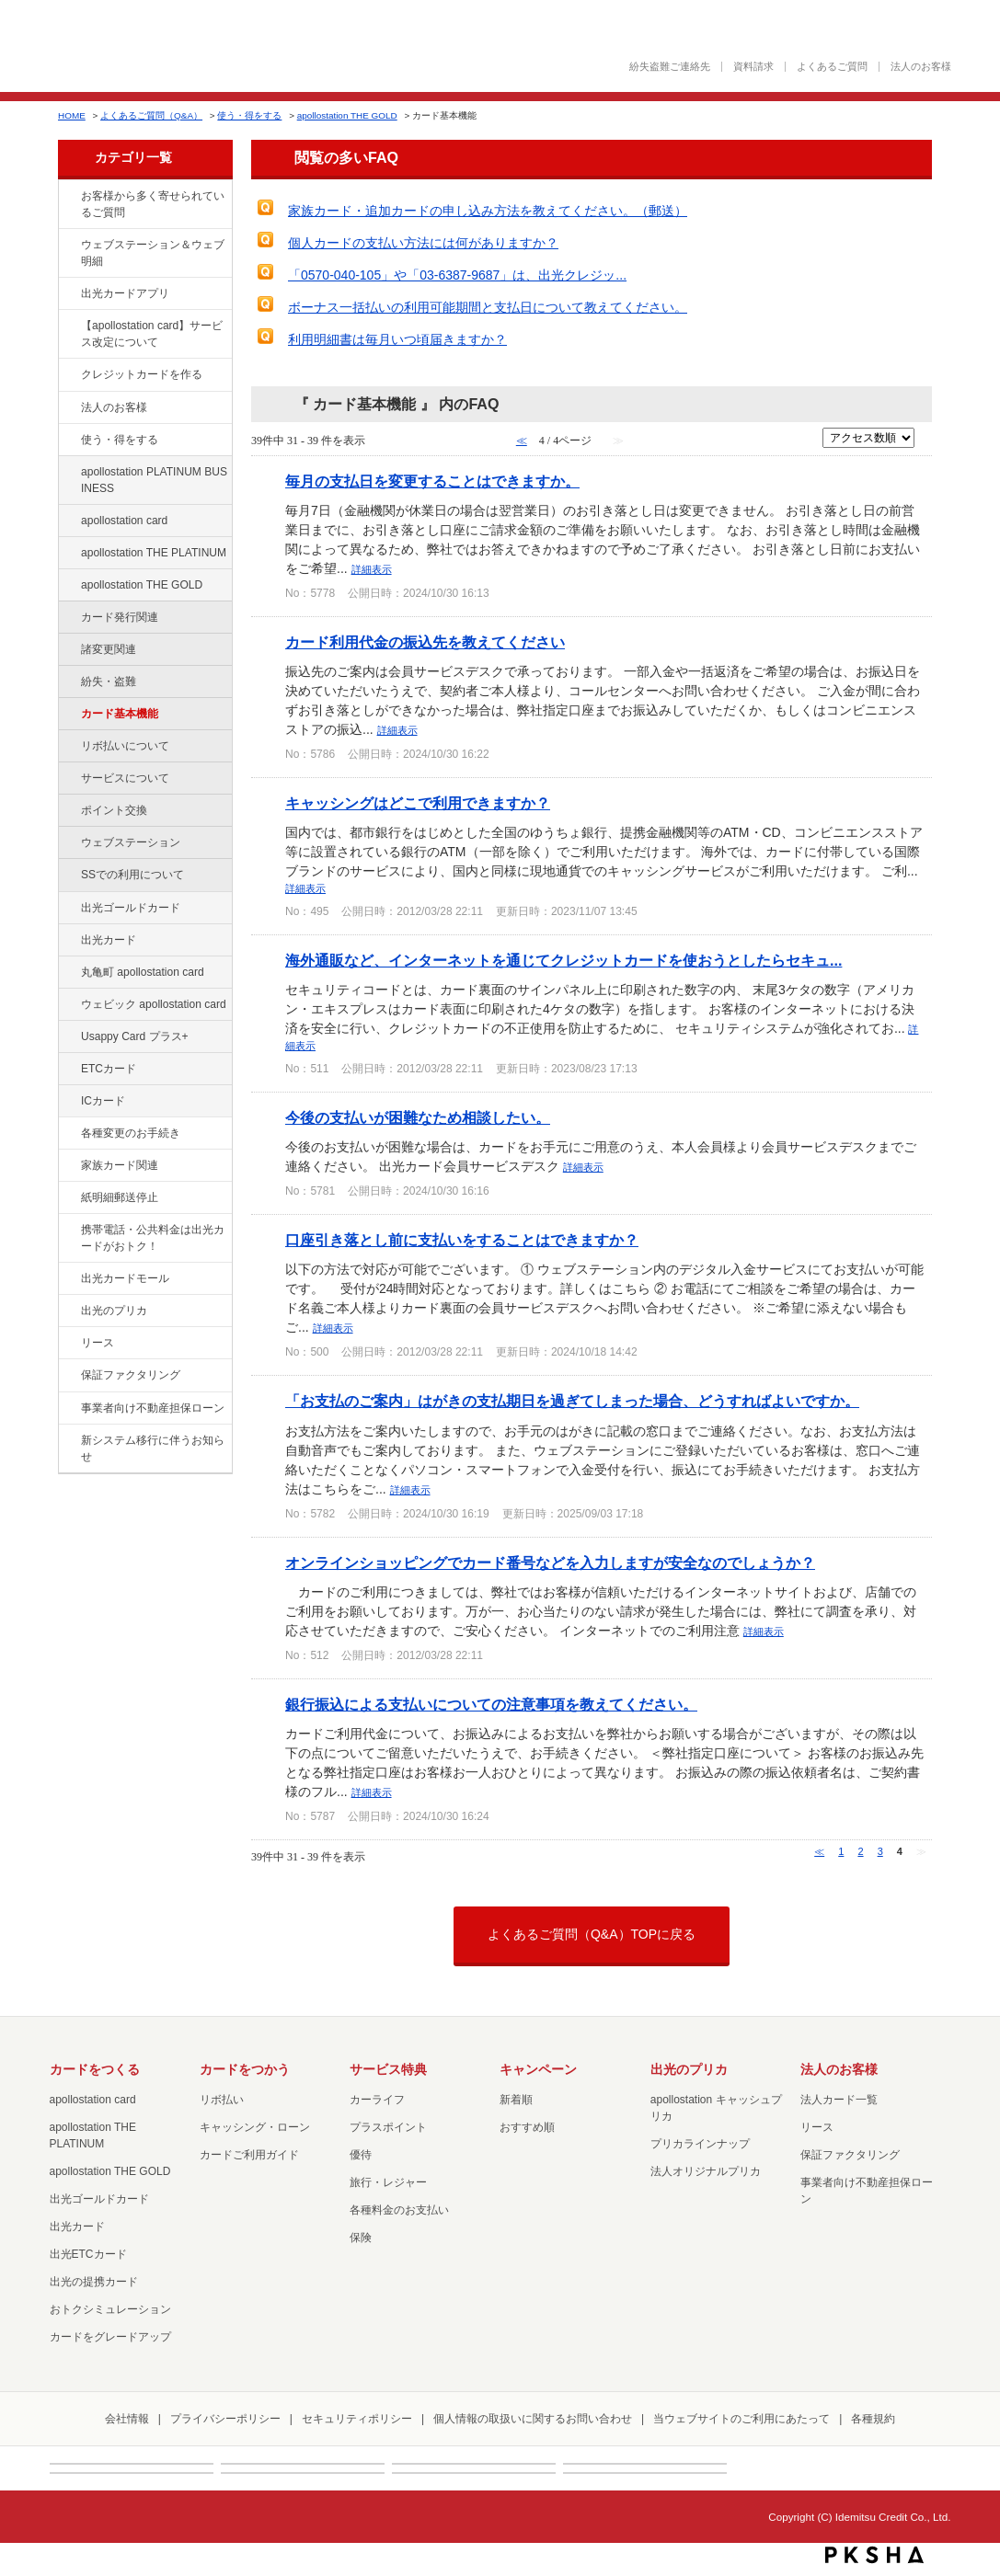 This screenshot has width=1000, height=2576. Describe the element at coordinates (68, 473) in the screenshot. I see `/category/show/447?site_domain=factoring` at that location.